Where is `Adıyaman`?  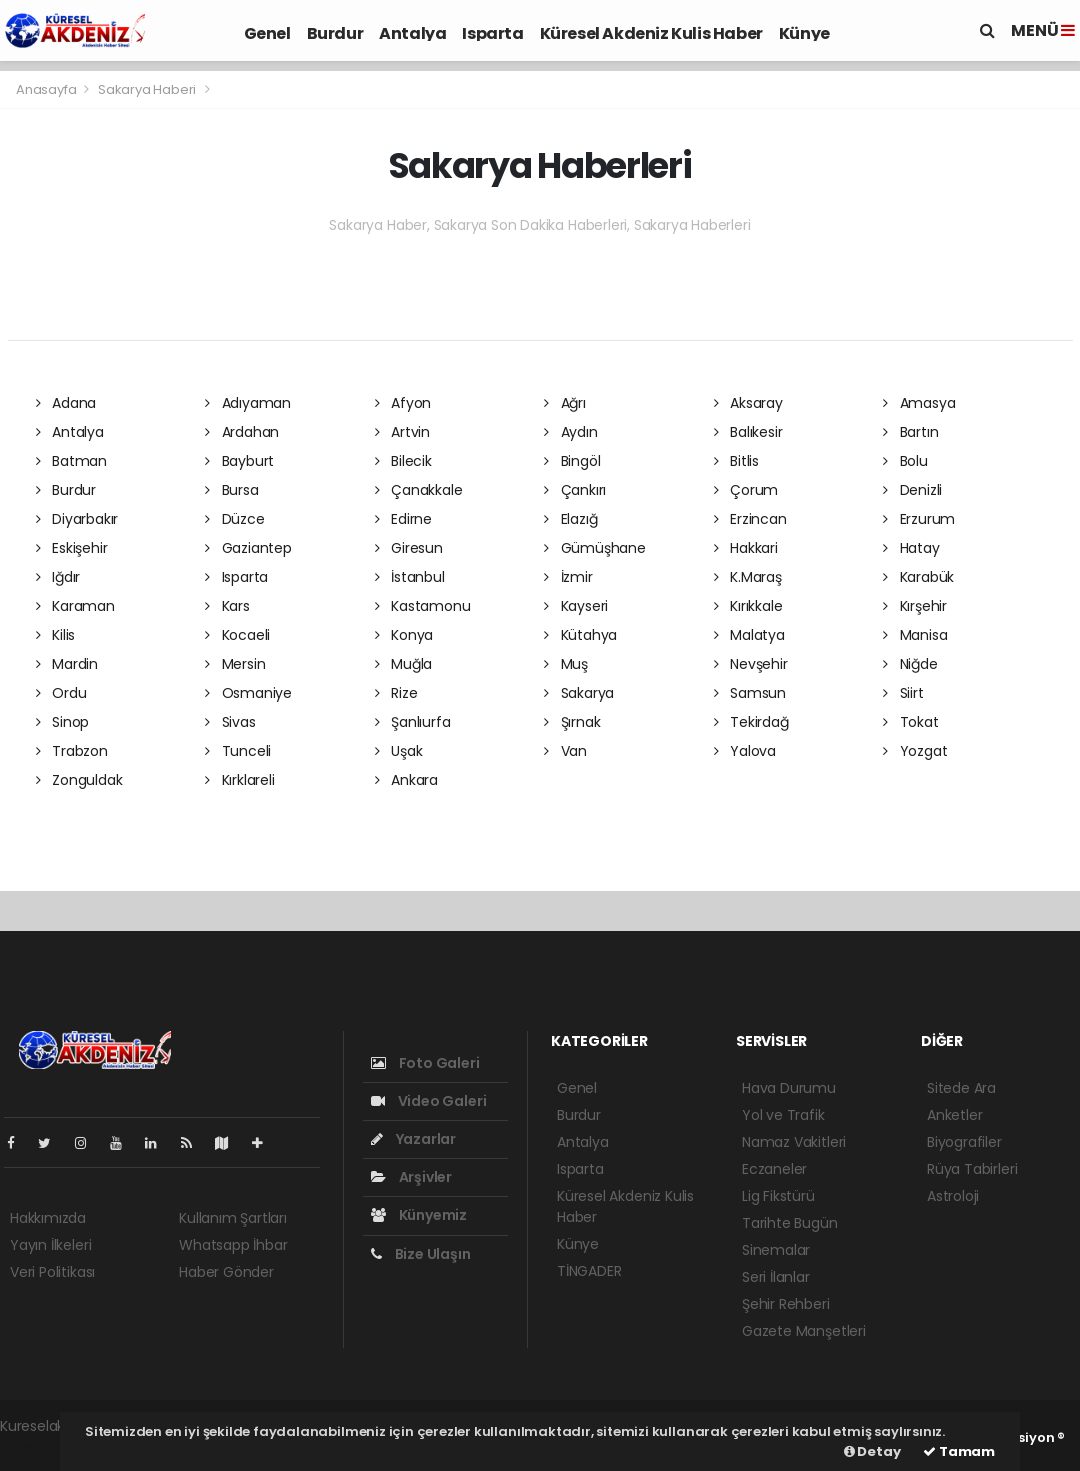 Adıyaman is located at coordinates (248, 403).